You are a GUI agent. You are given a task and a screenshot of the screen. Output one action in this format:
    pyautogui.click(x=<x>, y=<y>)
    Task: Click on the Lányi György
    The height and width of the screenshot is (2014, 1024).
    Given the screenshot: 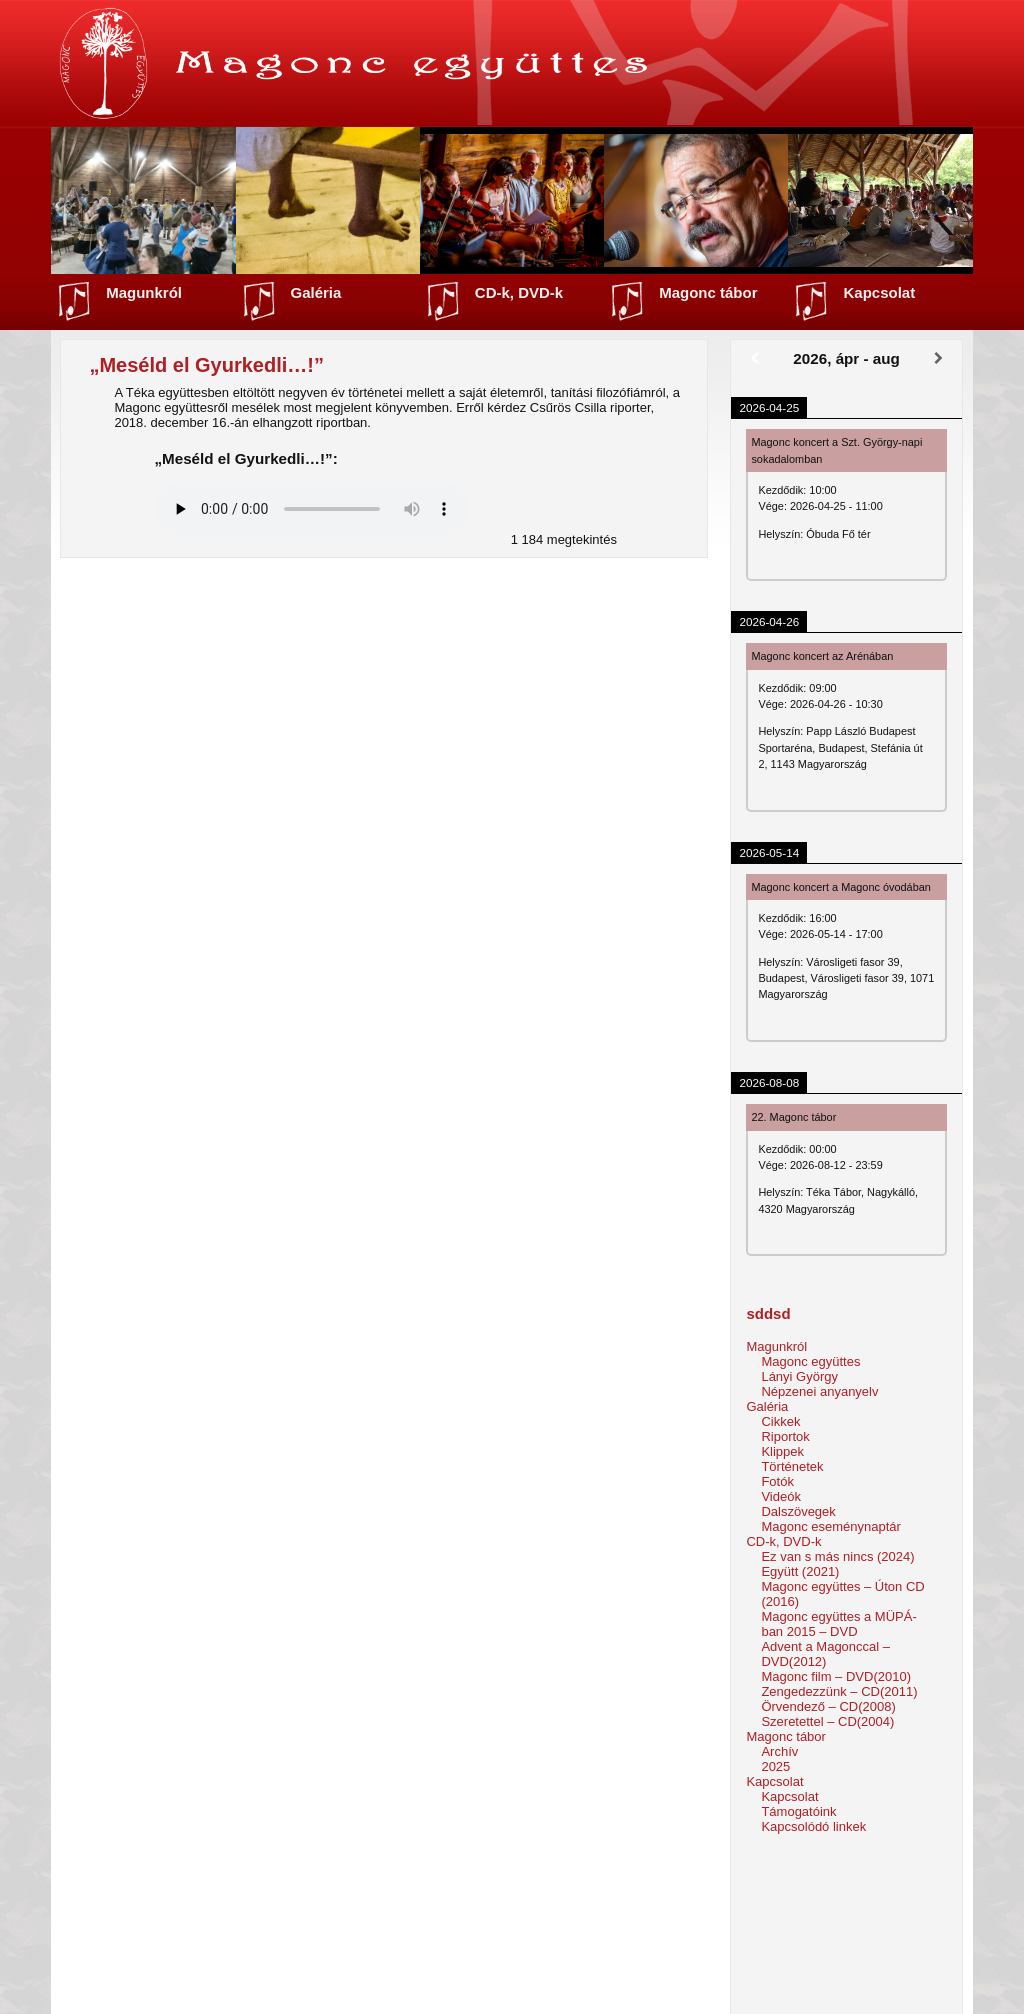 What is the action you would take?
    pyautogui.click(x=799, y=1376)
    